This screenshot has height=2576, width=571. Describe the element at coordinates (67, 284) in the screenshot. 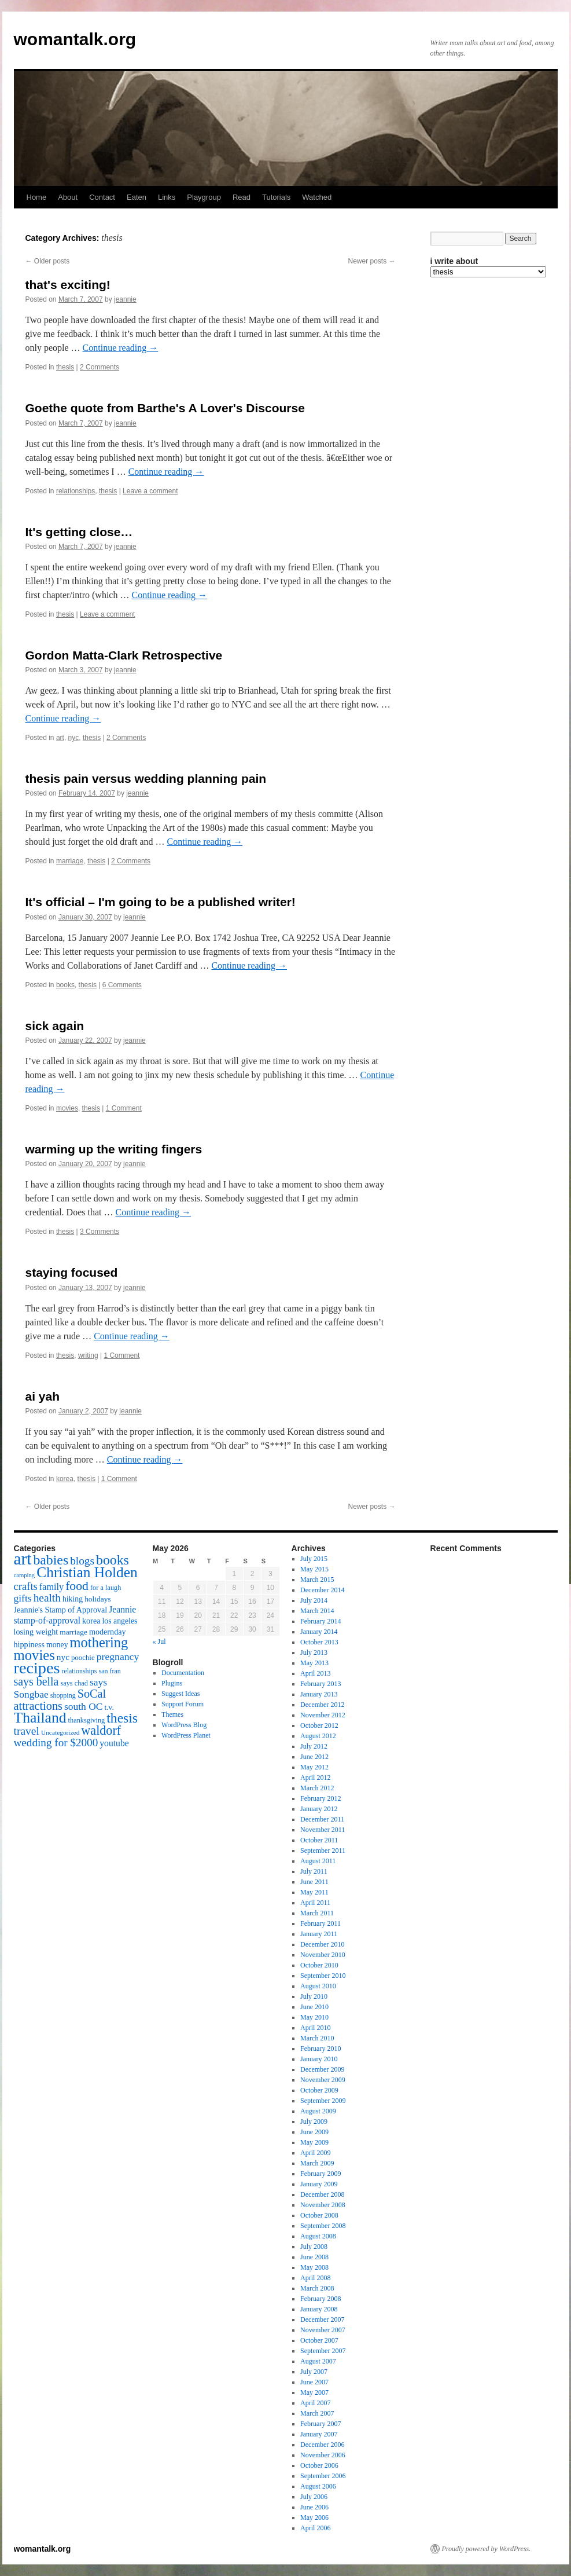

I see `that's exciting!` at that location.